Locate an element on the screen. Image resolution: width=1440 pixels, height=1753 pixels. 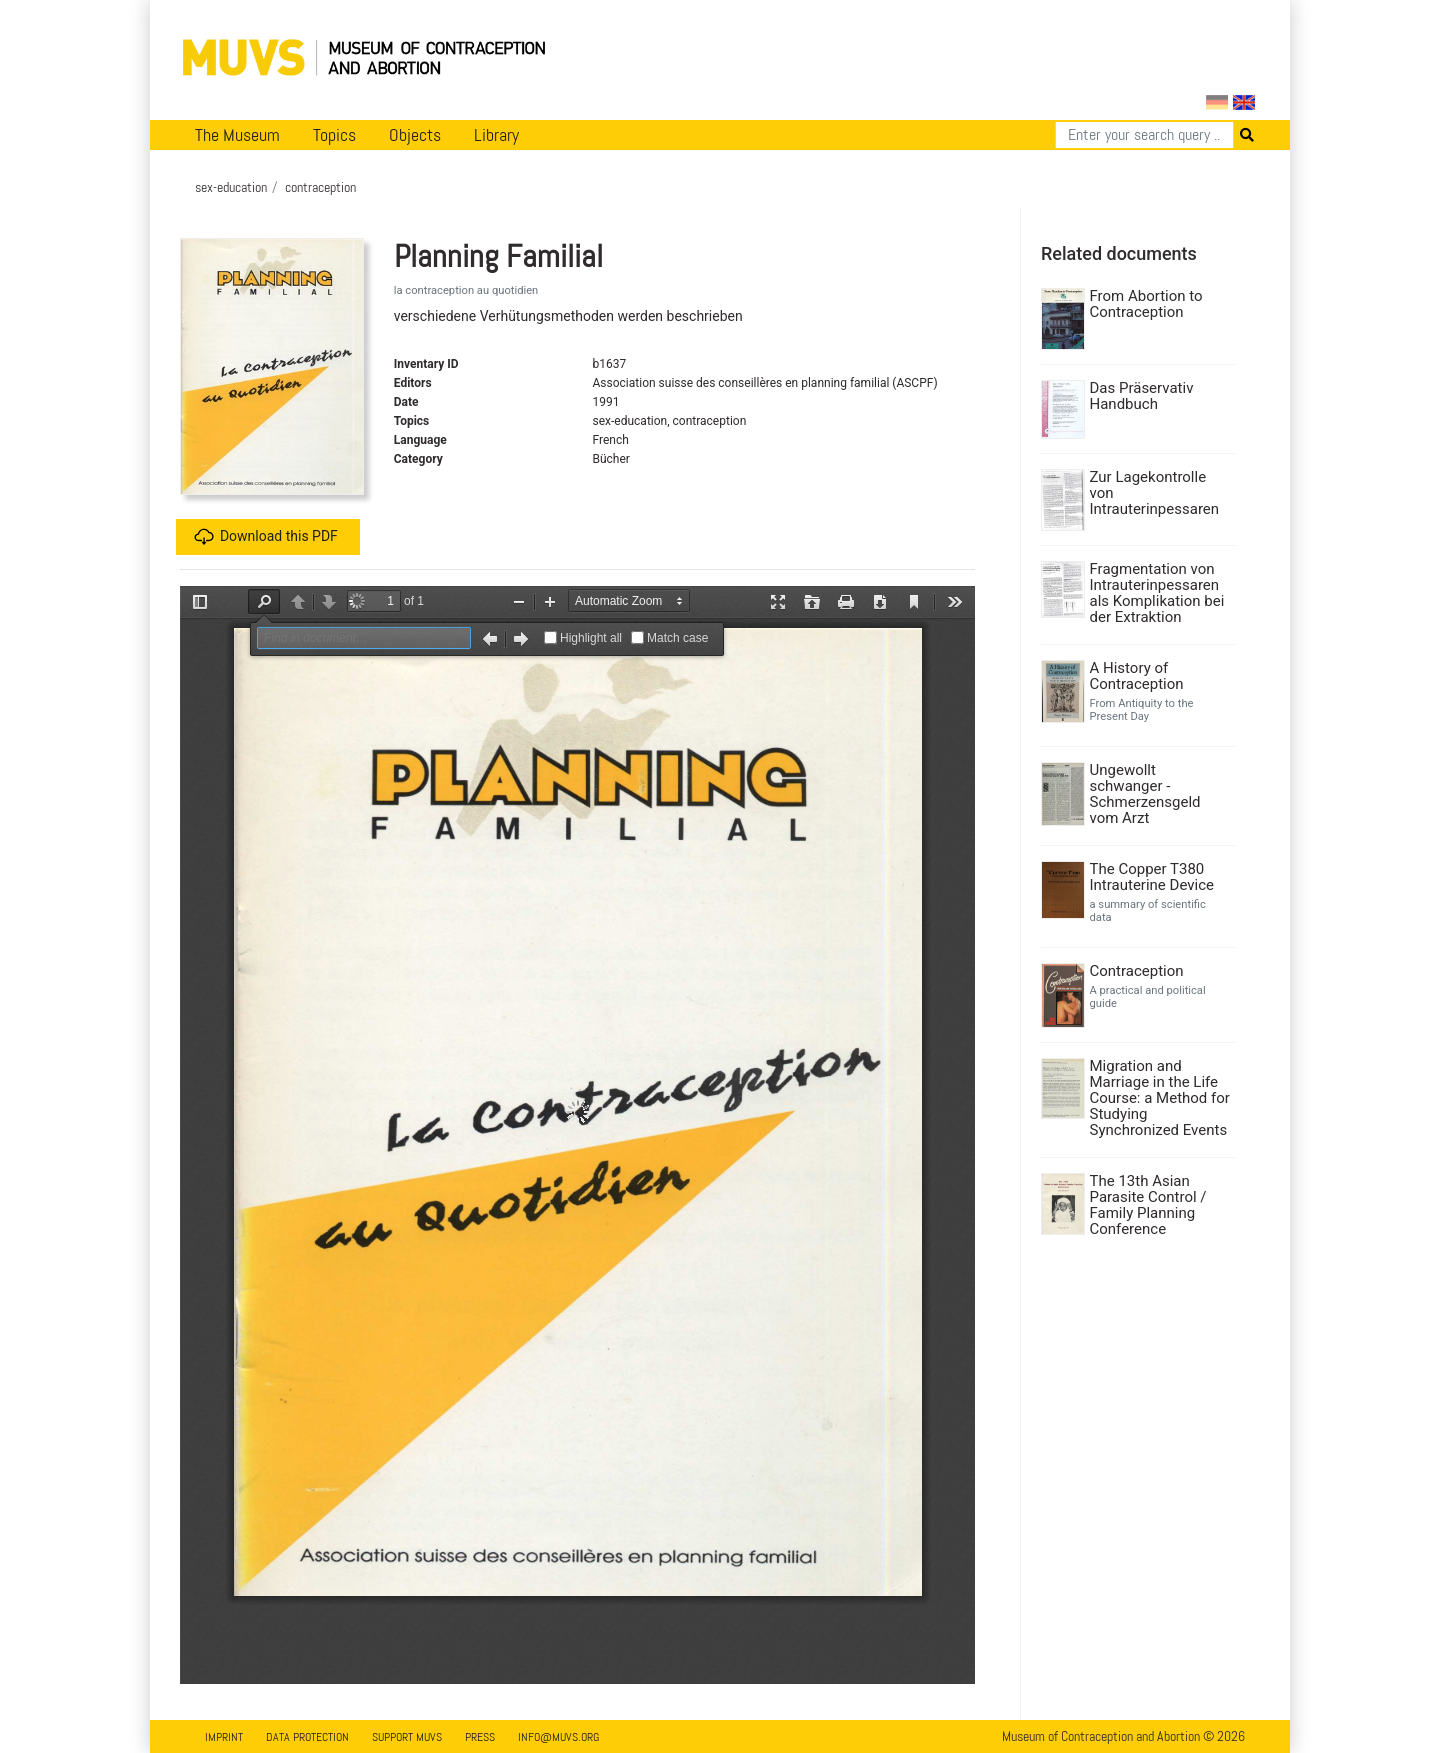
Ungewollt schwanger - Schmerzensgeld vom Arzt is located at coordinates (1145, 794).